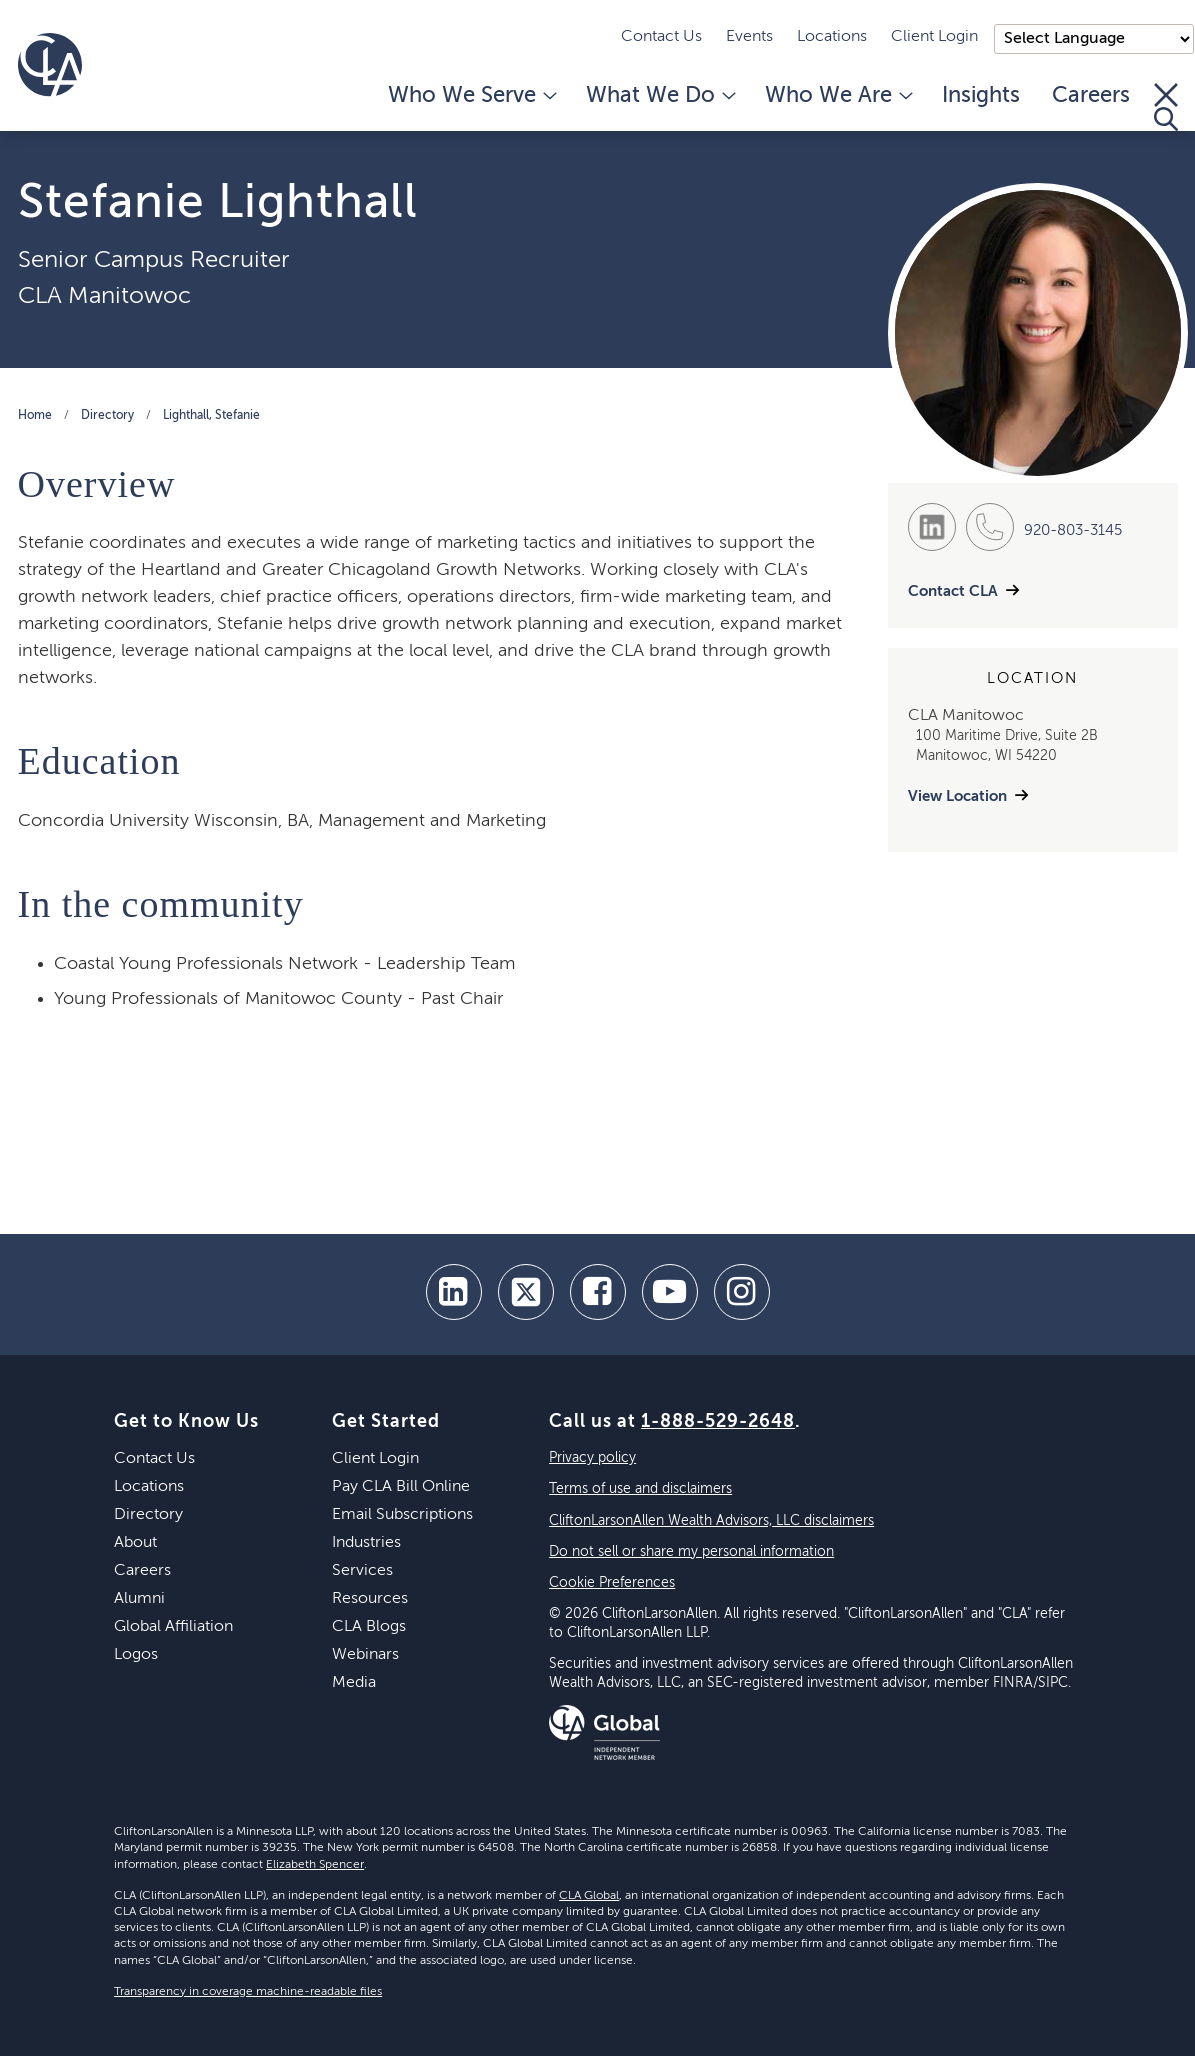 The image size is (1195, 2056). Describe the element at coordinates (661, 37) in the screenshot. I see `Contact Us` at that location.